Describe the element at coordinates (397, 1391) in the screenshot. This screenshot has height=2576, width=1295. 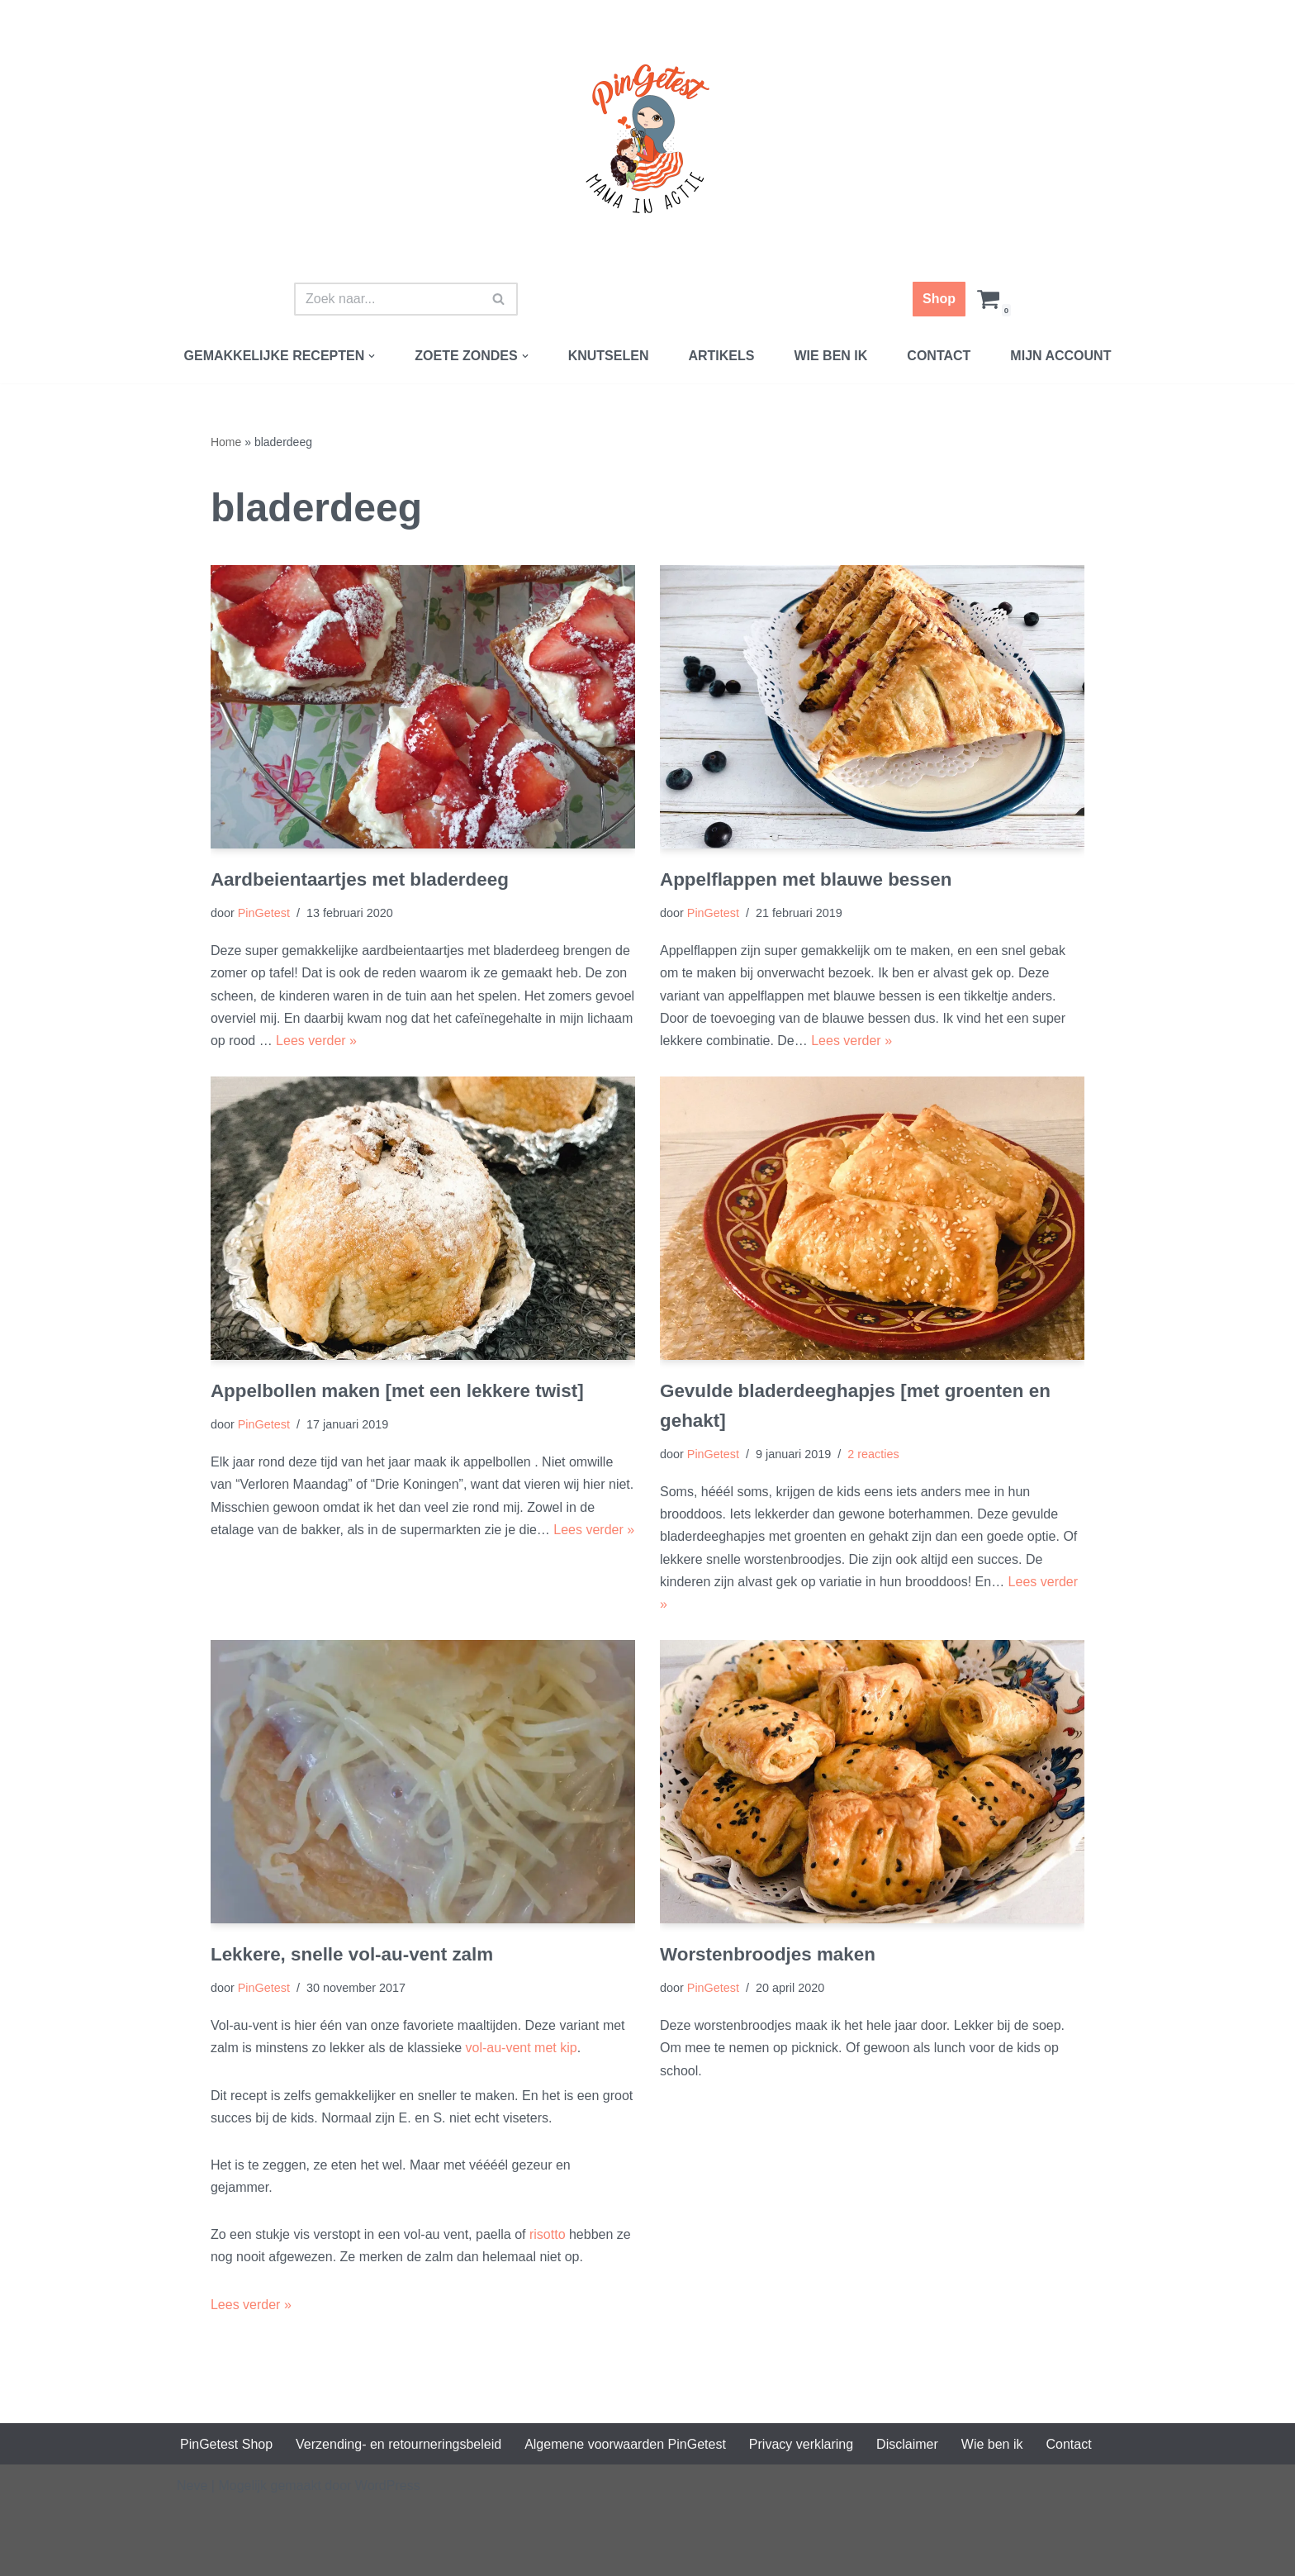
I see `Appelbollen maken [met een lekkere twist]` at that location.